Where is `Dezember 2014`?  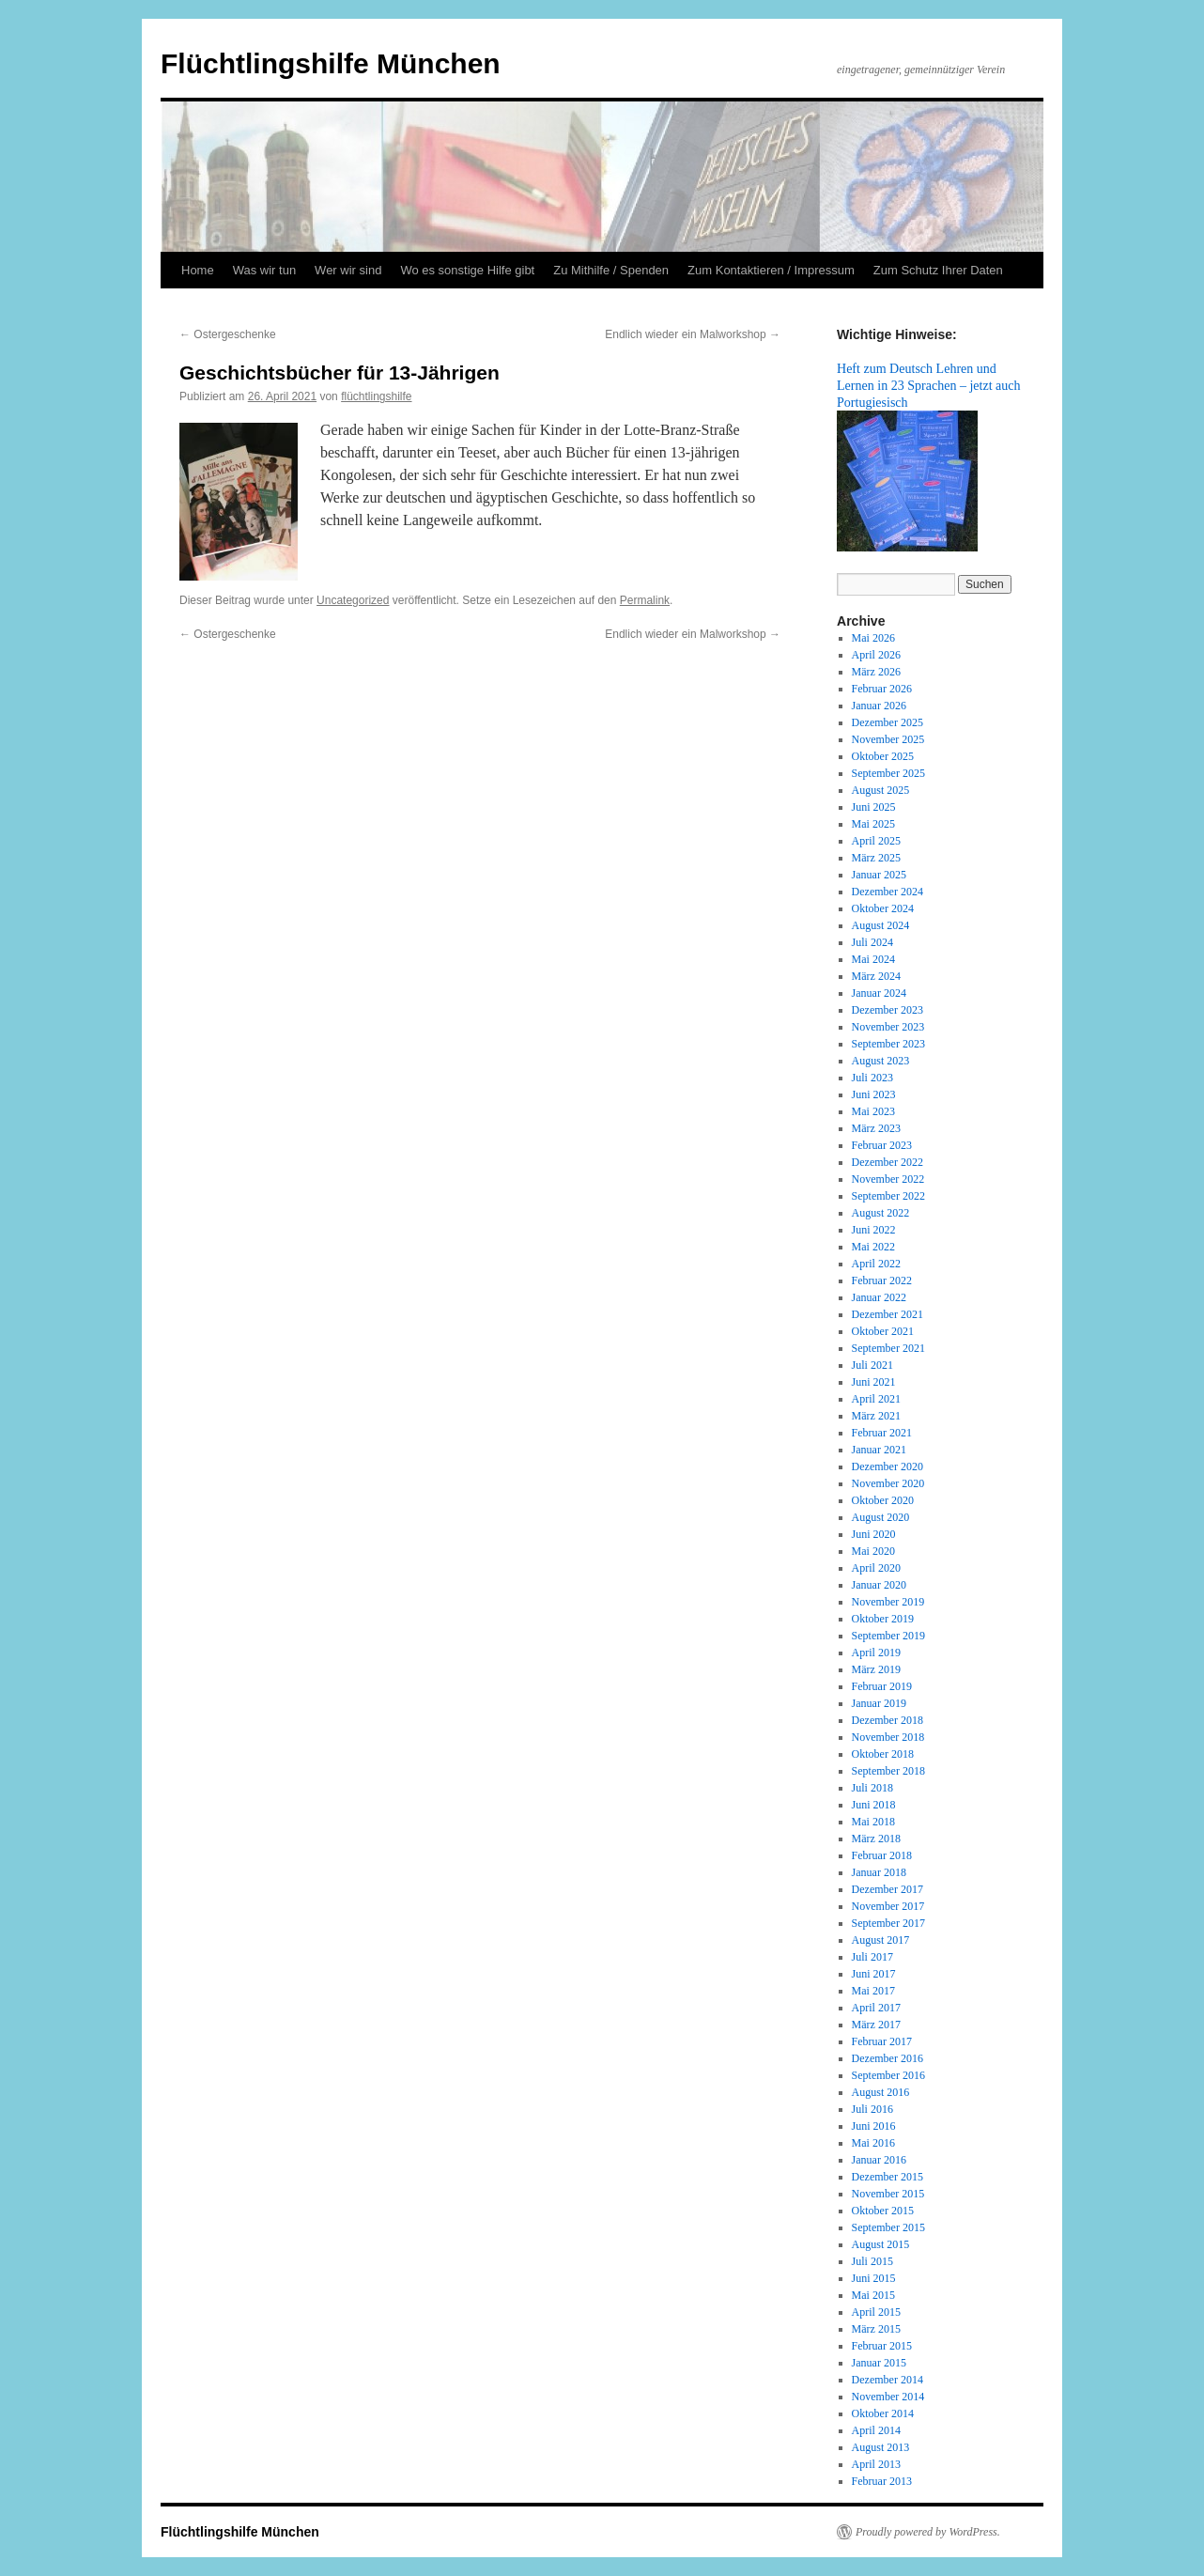 Dezember 2014 is located at coordinates (887, 2379).